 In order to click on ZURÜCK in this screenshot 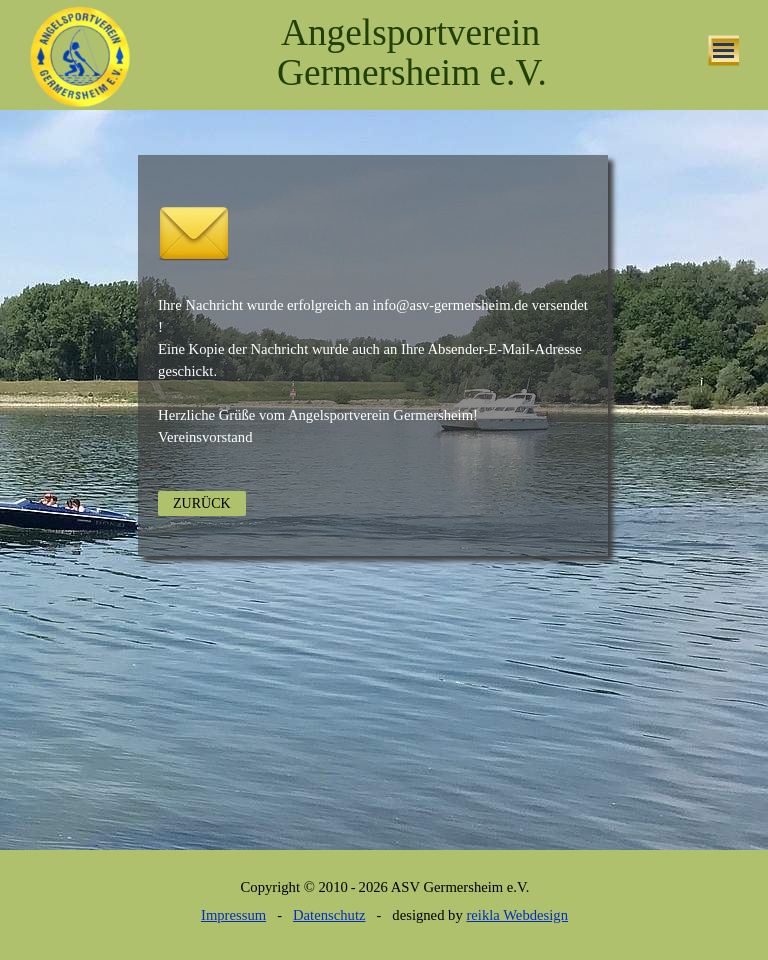, I will do `click(202, 503)`.